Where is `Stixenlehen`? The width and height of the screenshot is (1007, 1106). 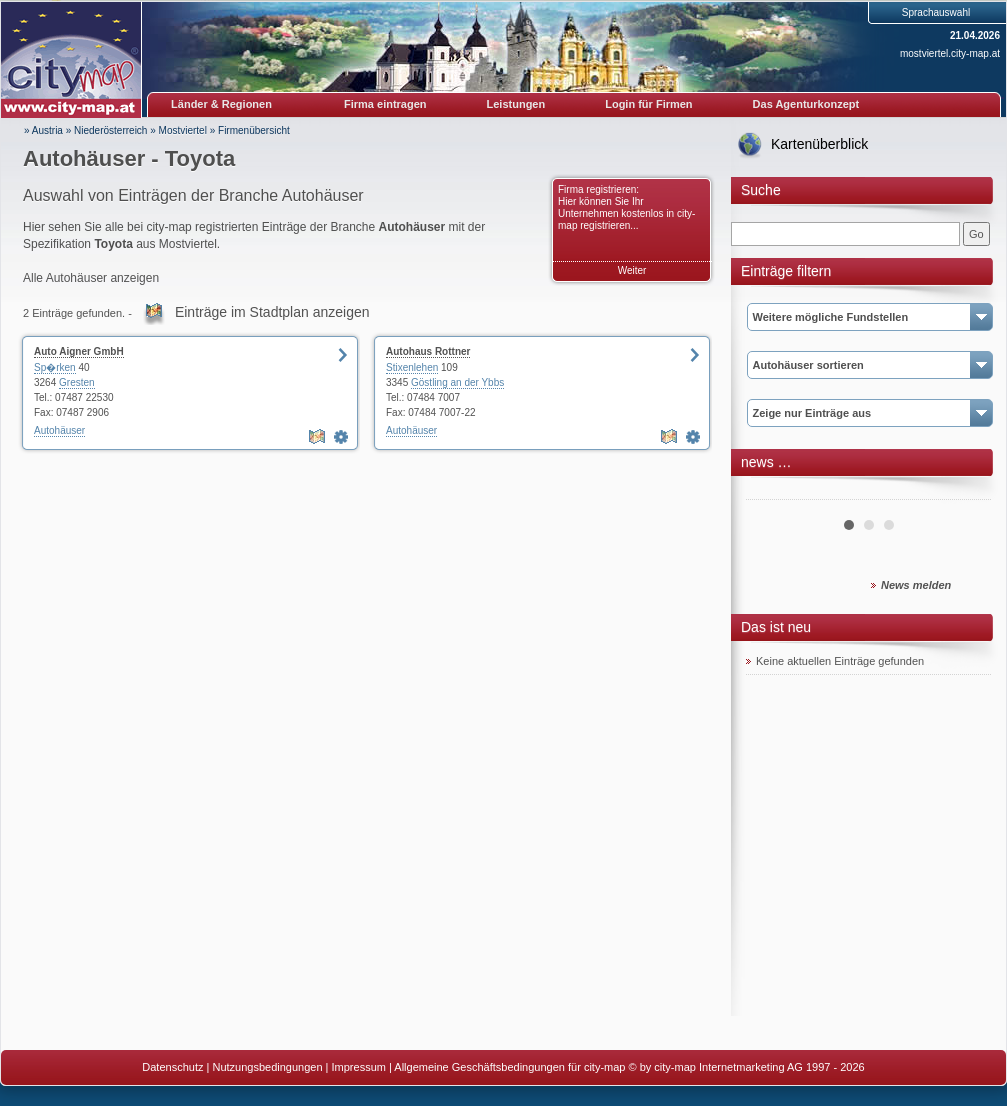 Stixenlehen is located at coordinates (412, 367).